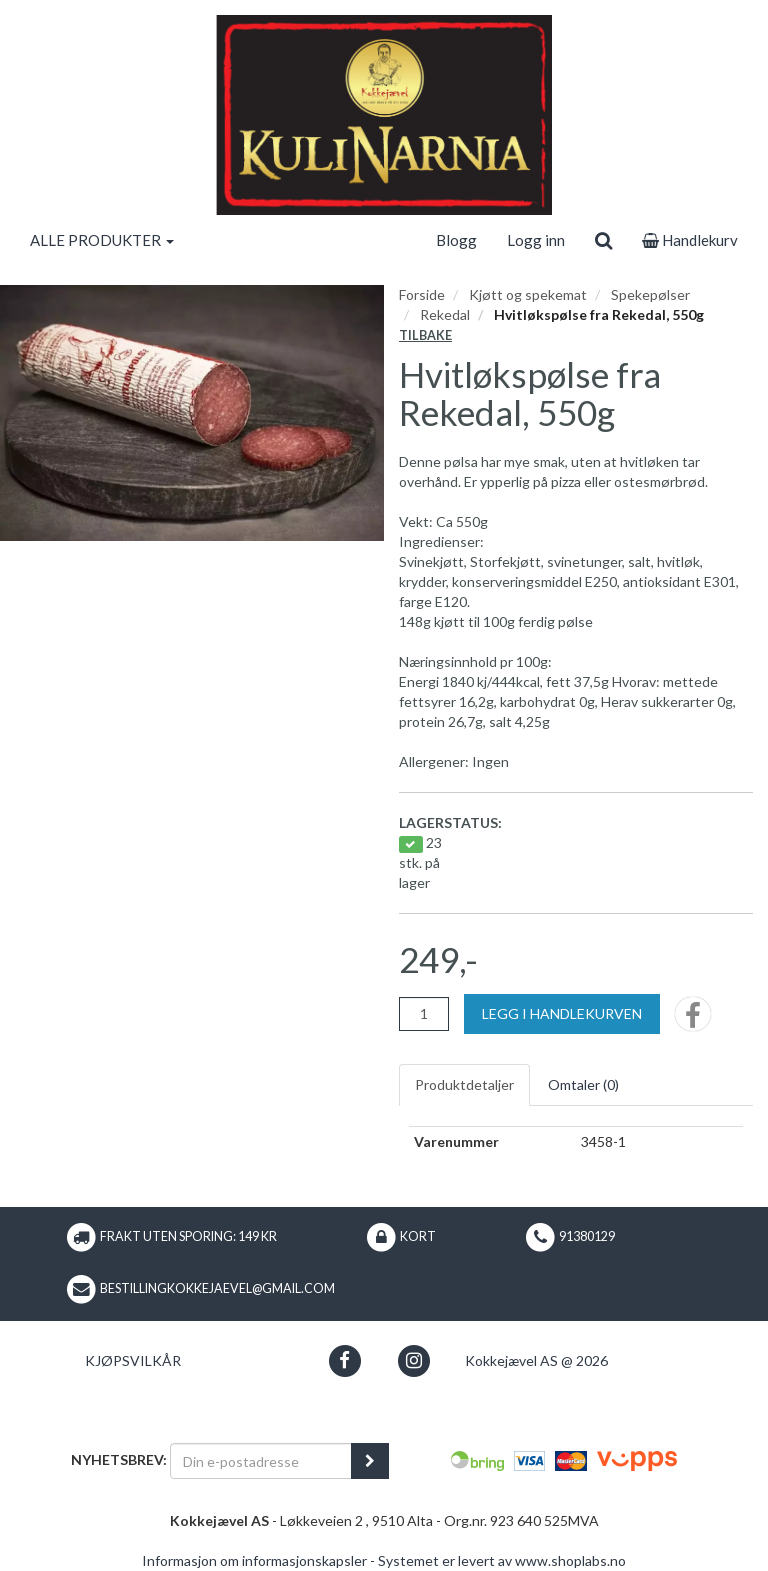 This screenshot has height=1571, width=768. What do you see at coordinates (344, 1360) in the screenshot?
I see `[button]` at bounding box center [344, 1360].